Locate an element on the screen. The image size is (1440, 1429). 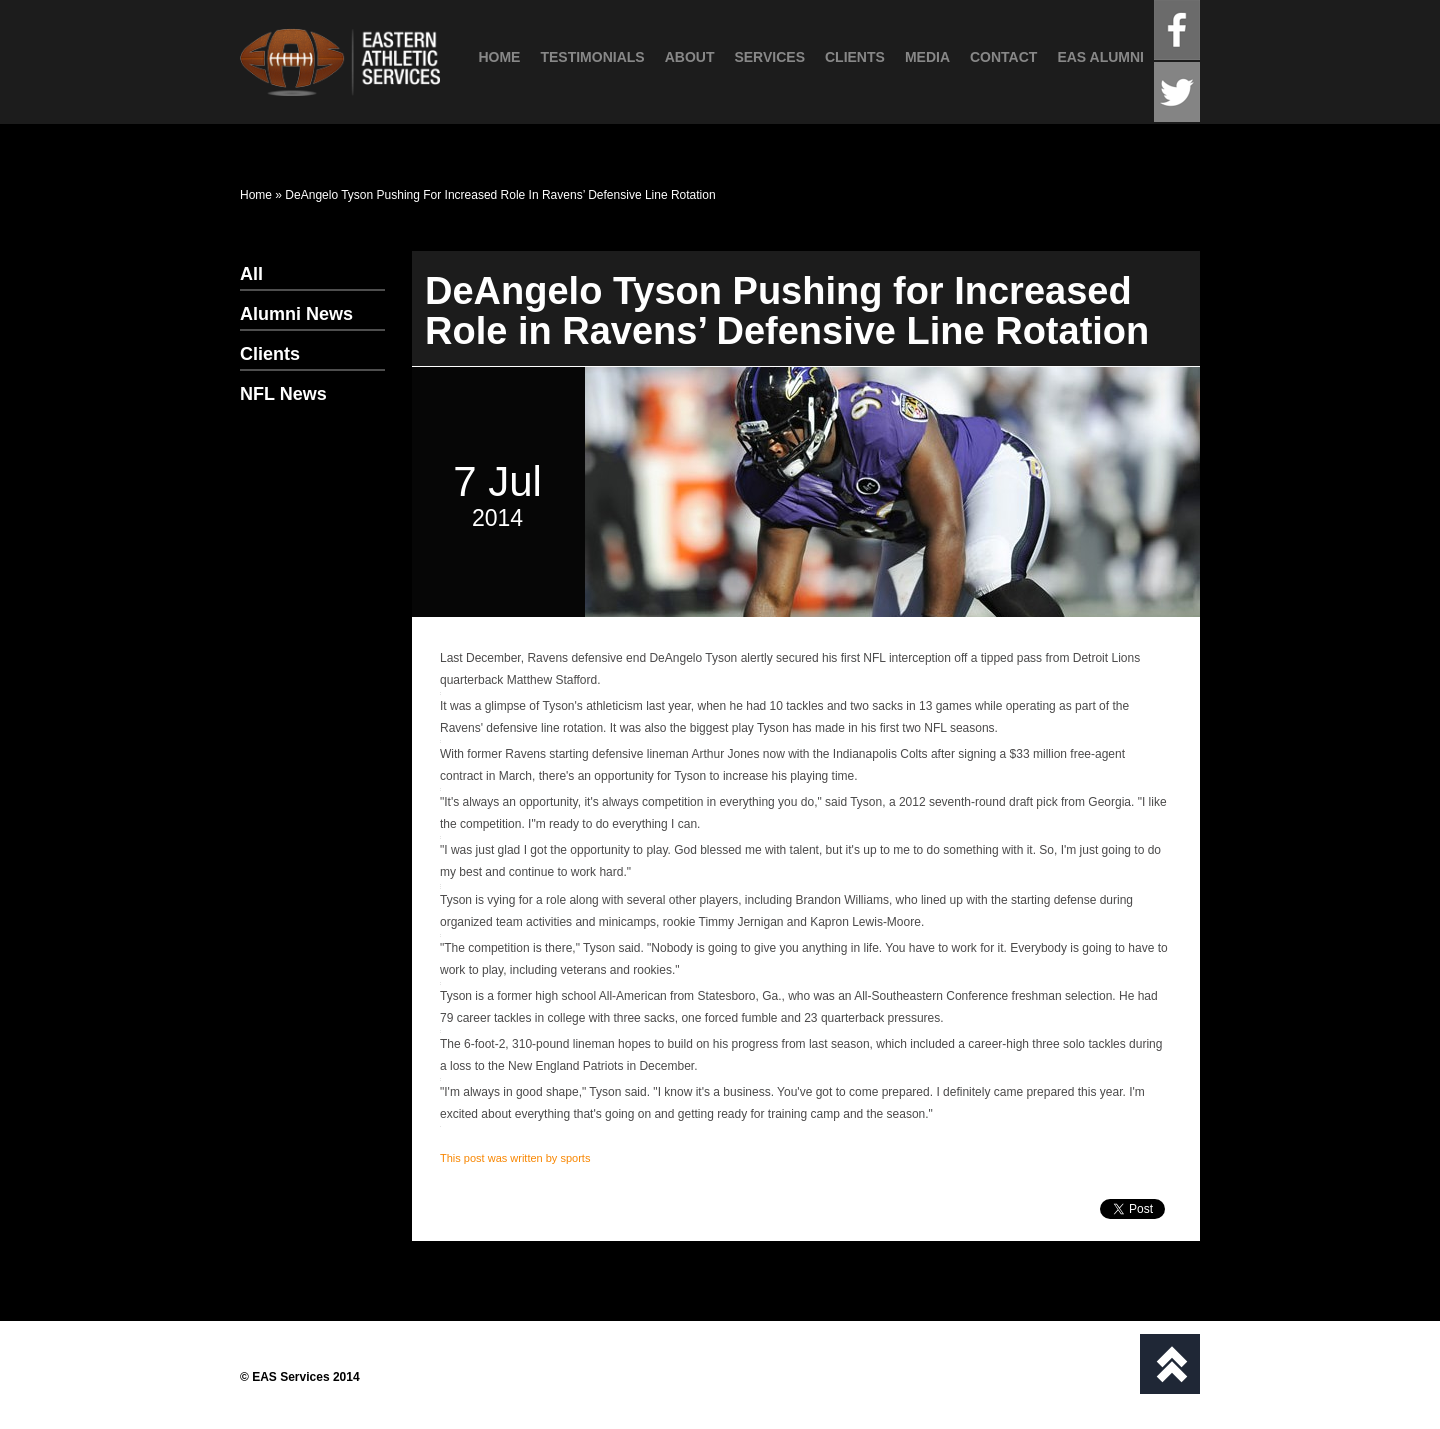
All is located at coordinates (251, 274).